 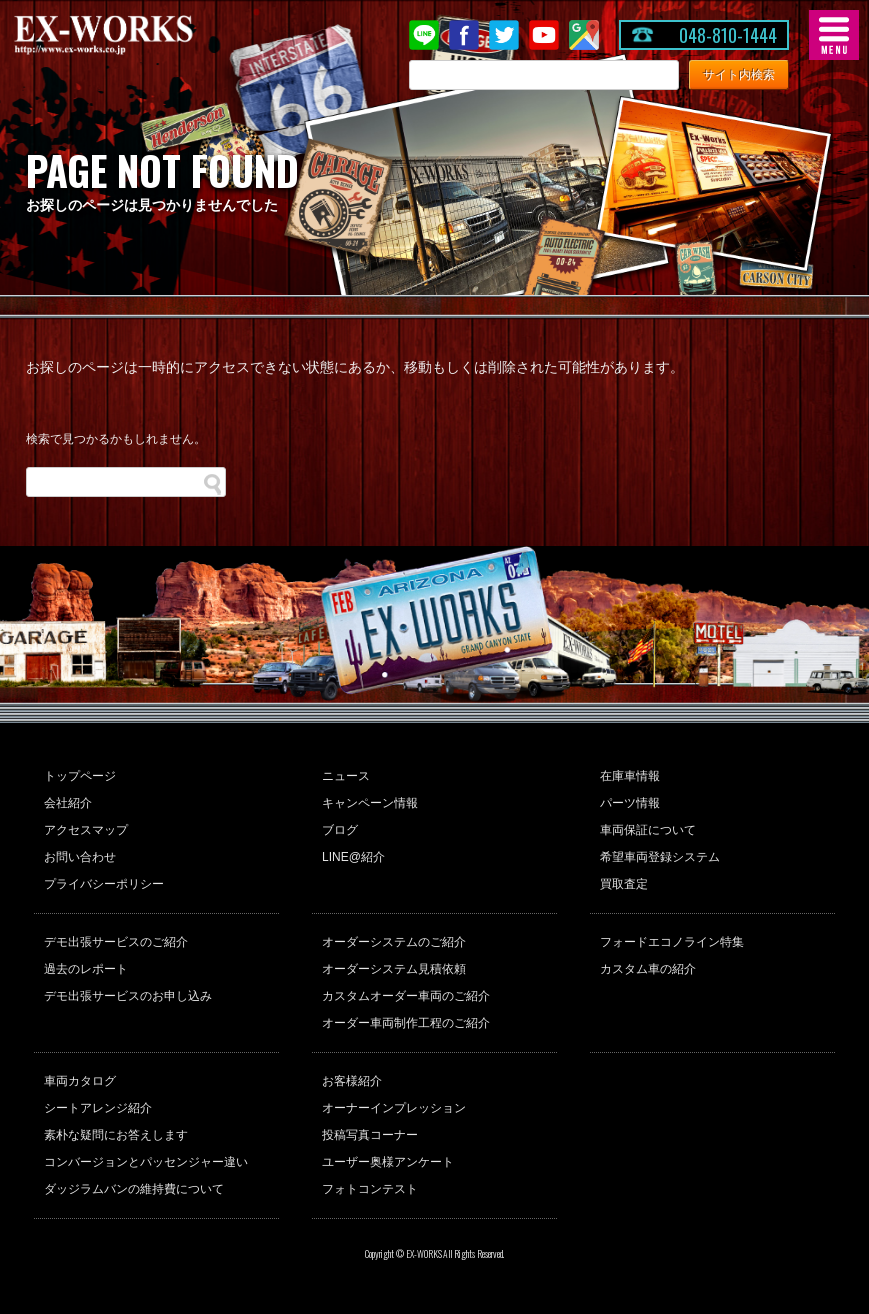 What do you see at coordinates (370, 1189) in the screenshot?
I see `フォトコンテスト` at bounding box center [370, 1189].